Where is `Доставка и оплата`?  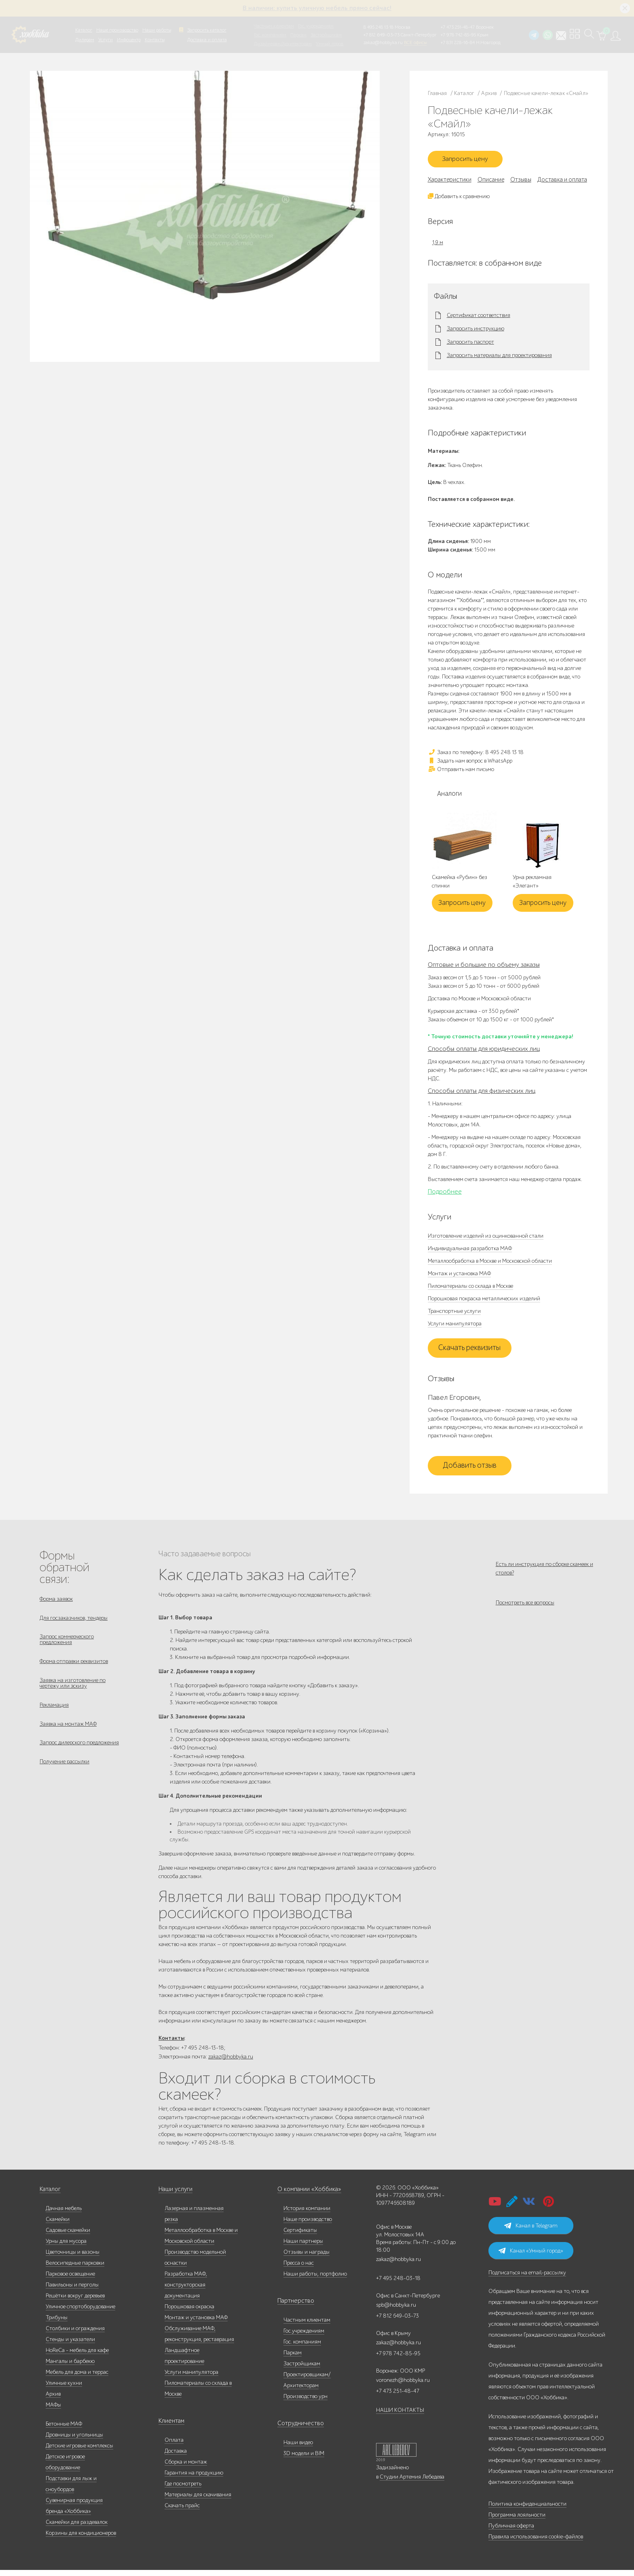
Доставка и оплата is located at coordinates (207, 39).